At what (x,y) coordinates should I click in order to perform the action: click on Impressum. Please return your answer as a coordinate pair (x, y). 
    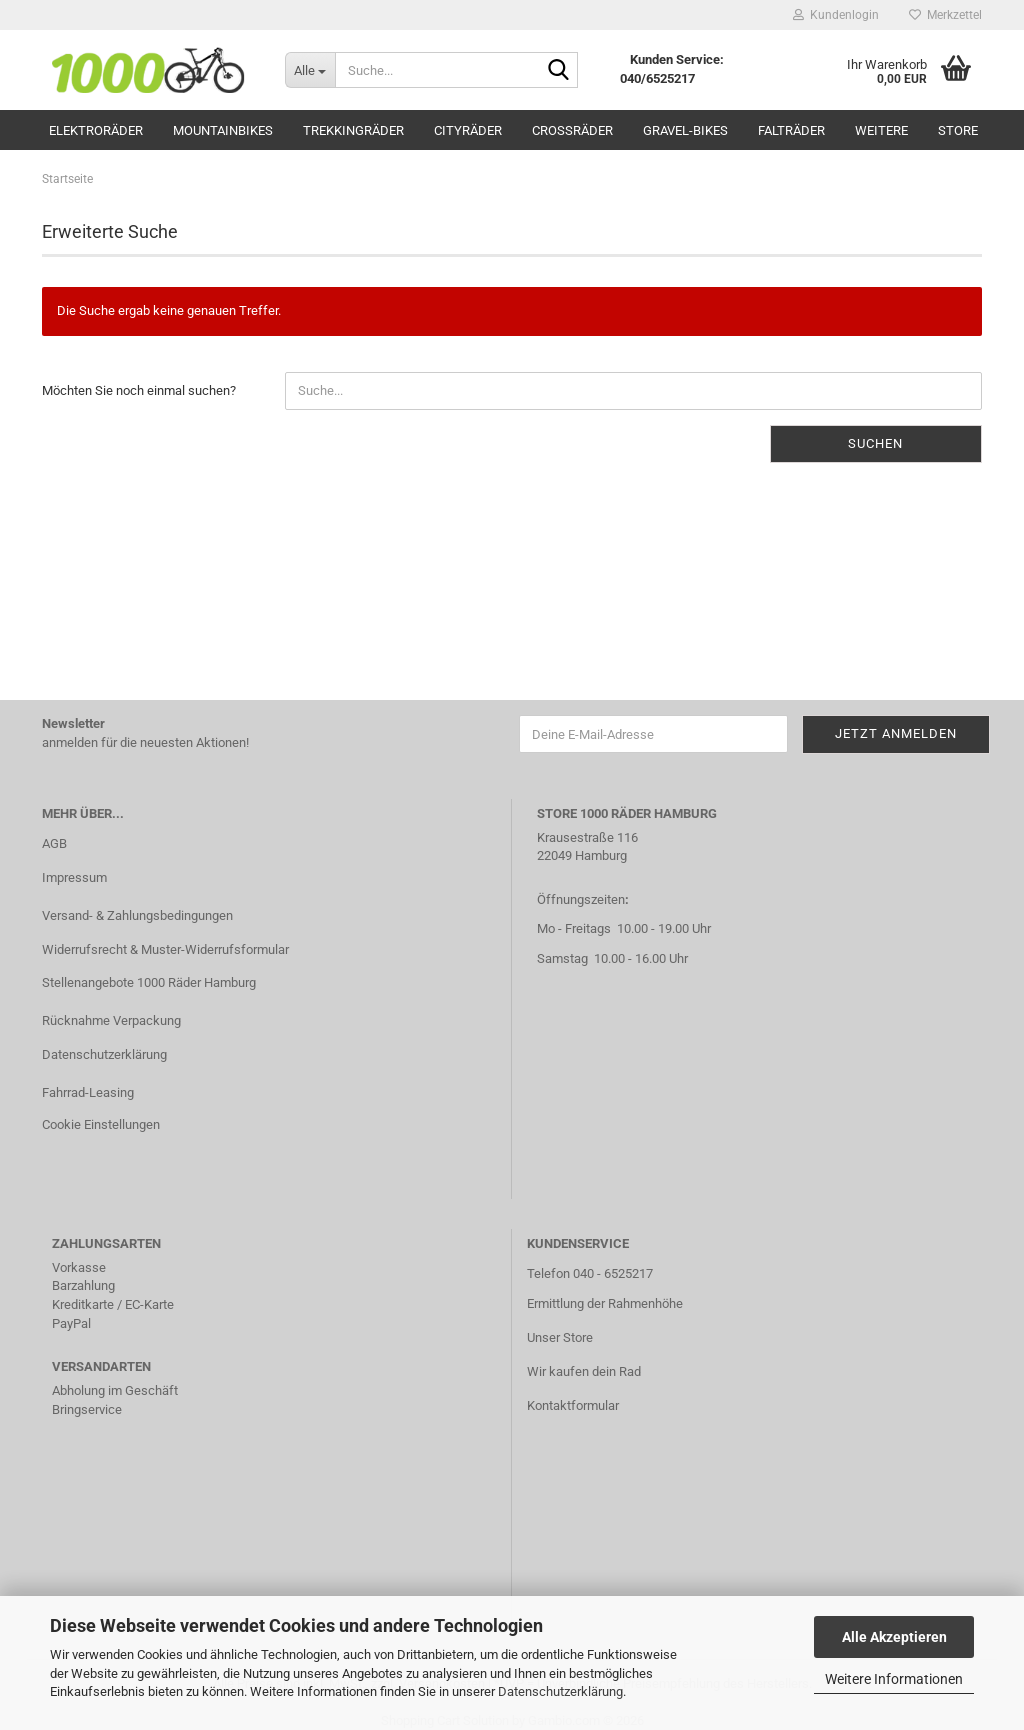
    Looking at the image, I should click on (74, 877).